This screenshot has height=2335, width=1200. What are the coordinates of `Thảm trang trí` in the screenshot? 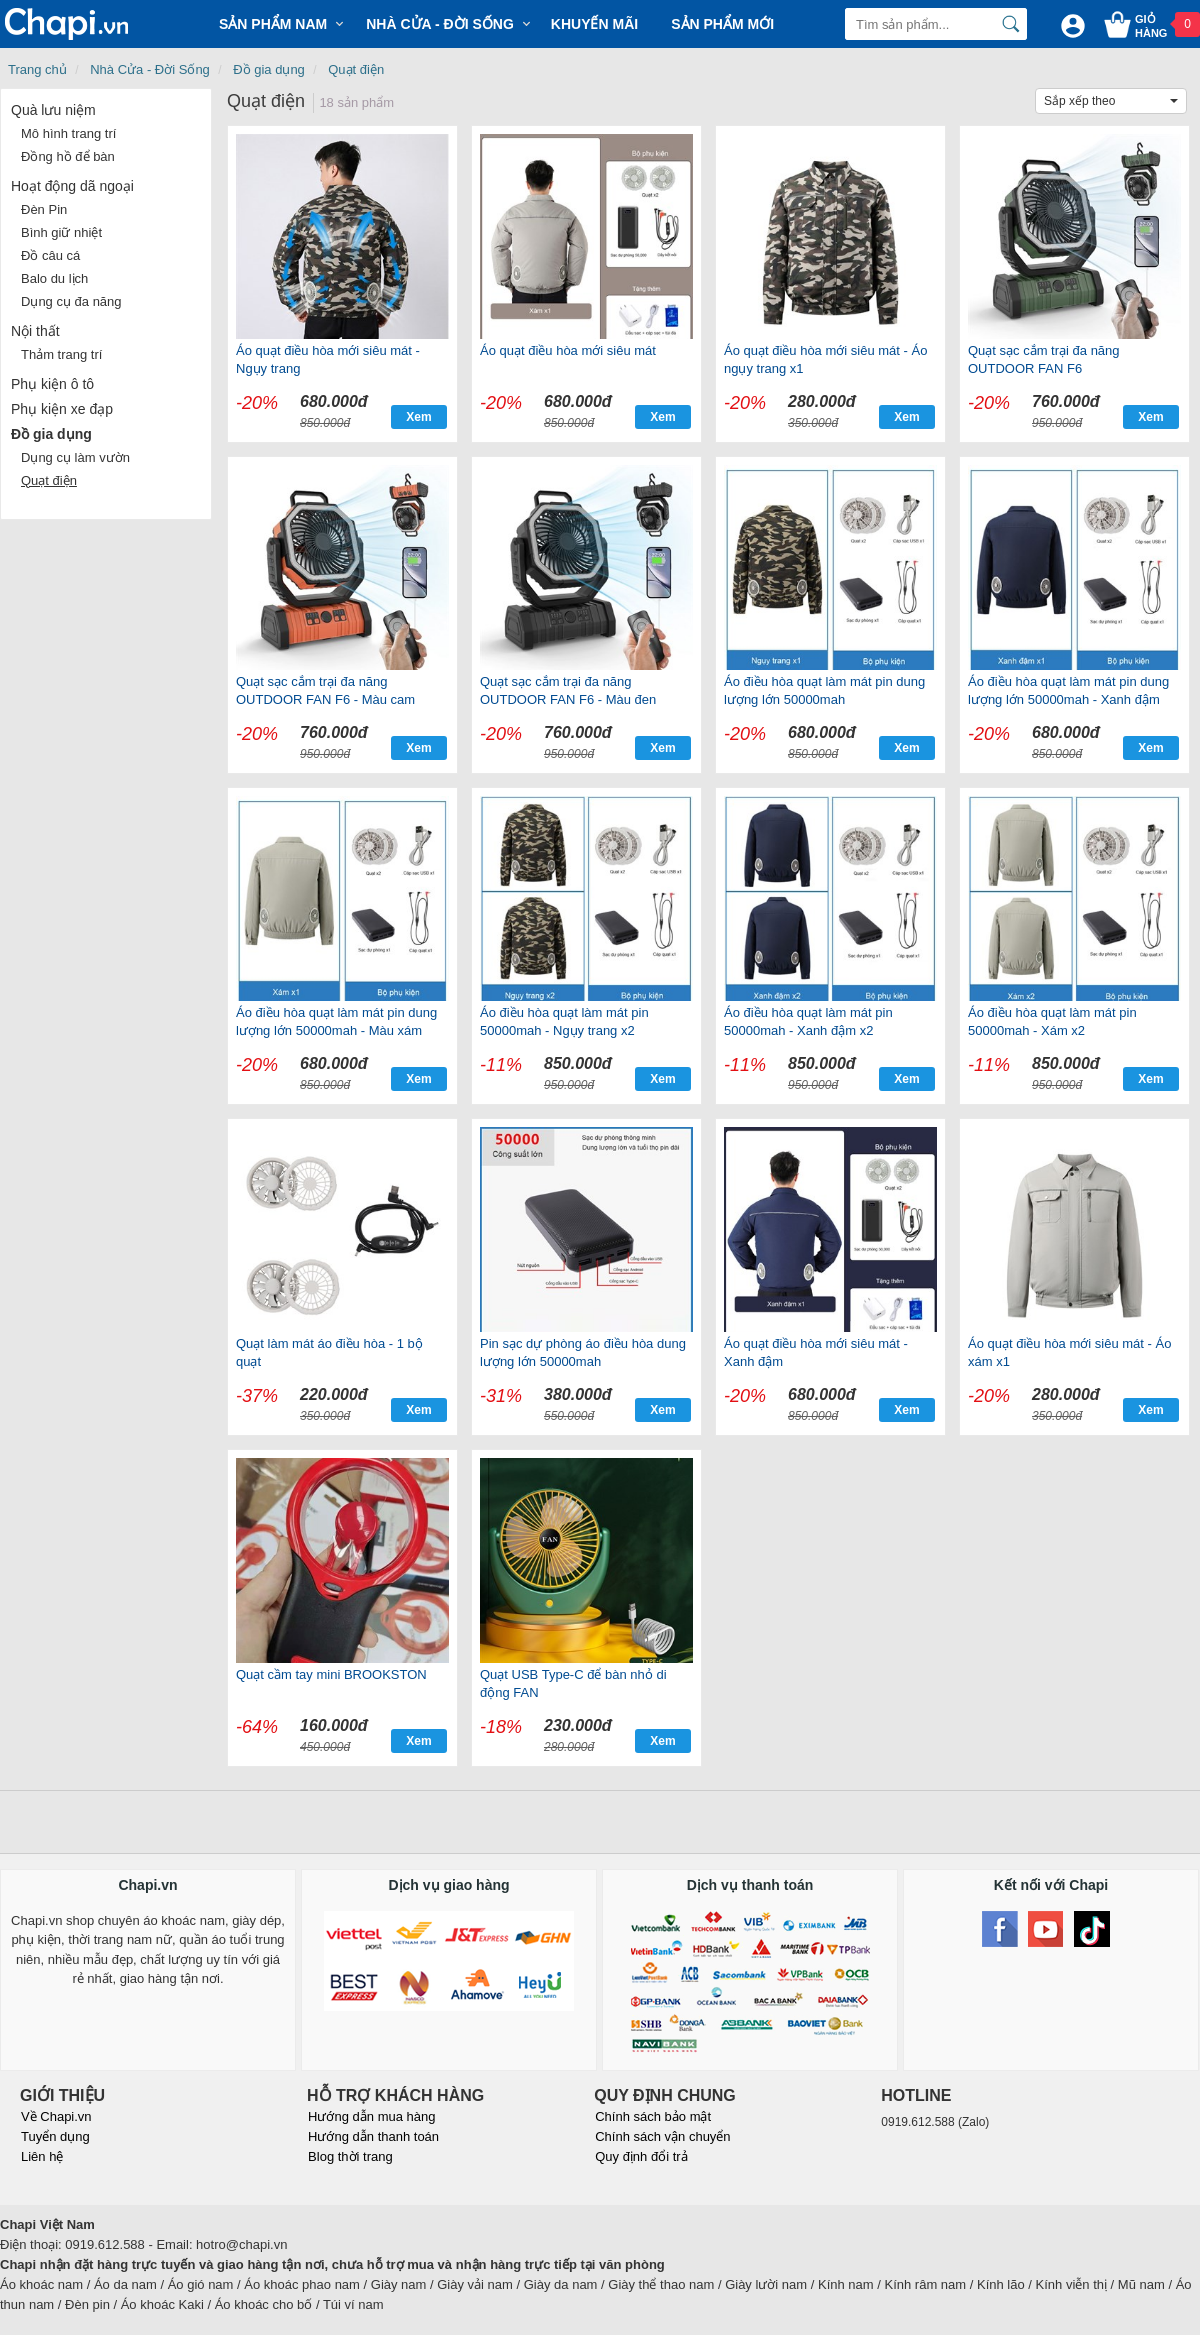 It's located at (61, 354).